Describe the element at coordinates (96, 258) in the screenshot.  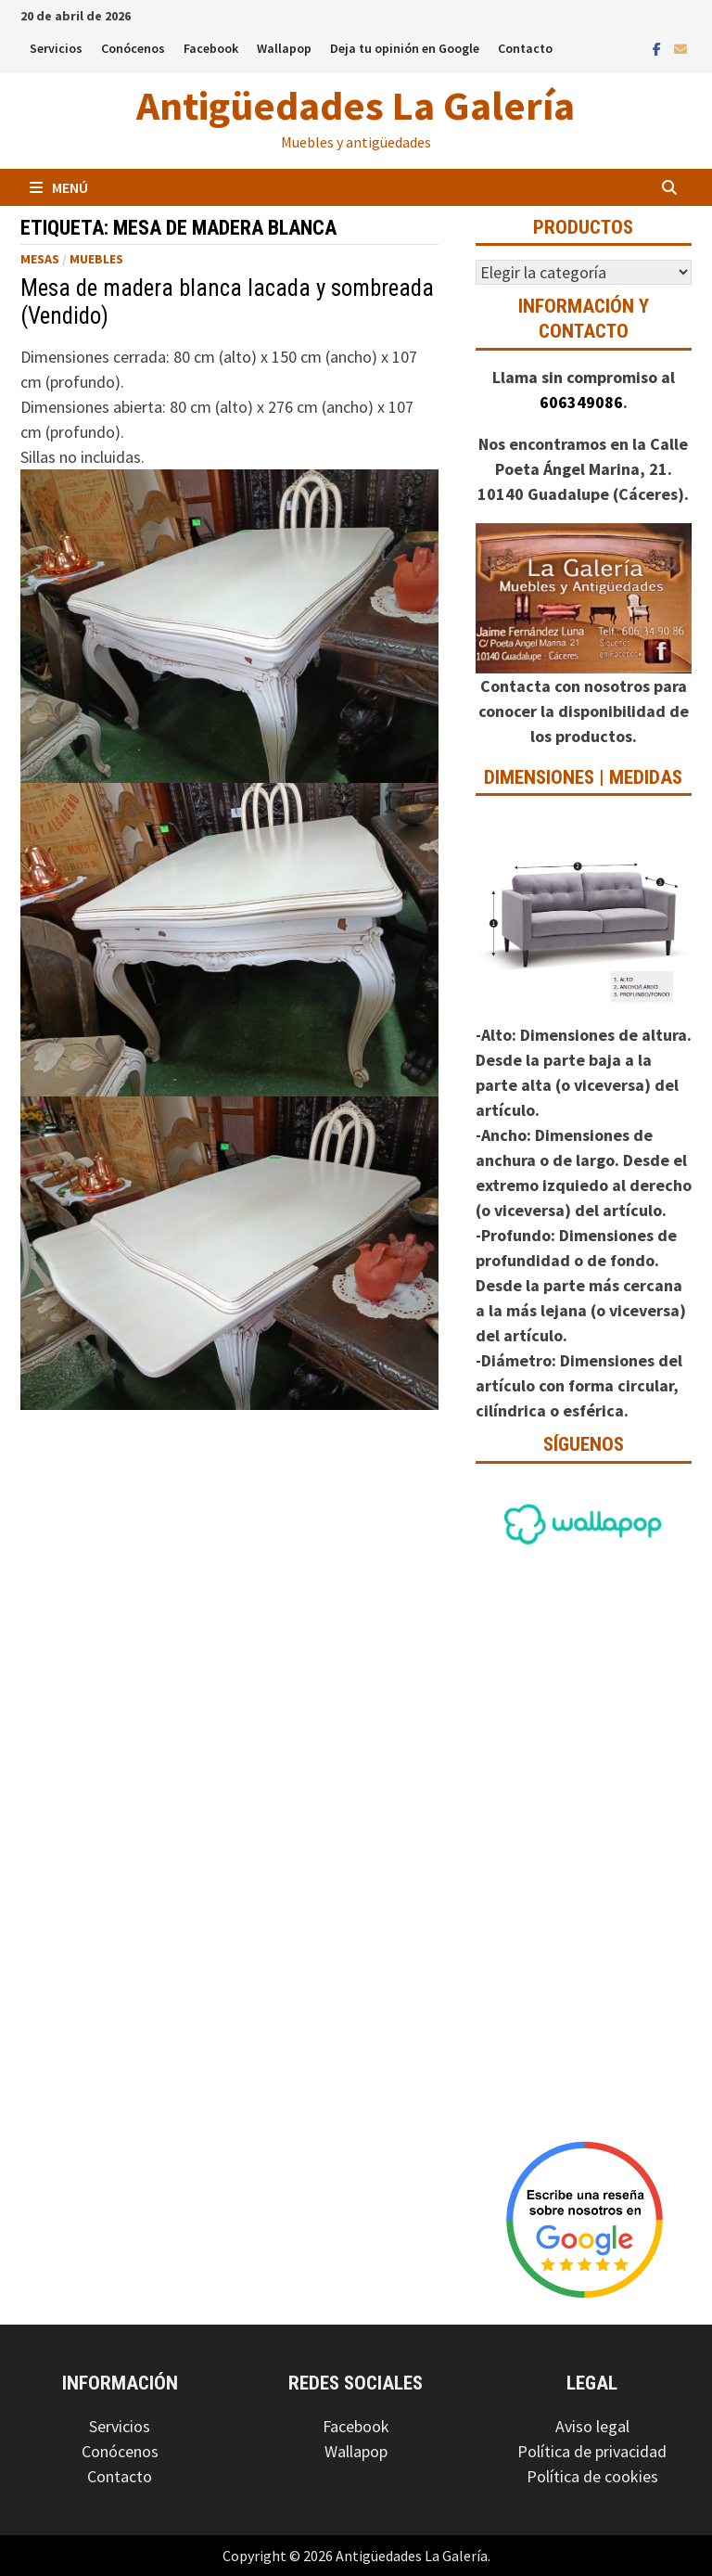
I see `Muebles` at that location.